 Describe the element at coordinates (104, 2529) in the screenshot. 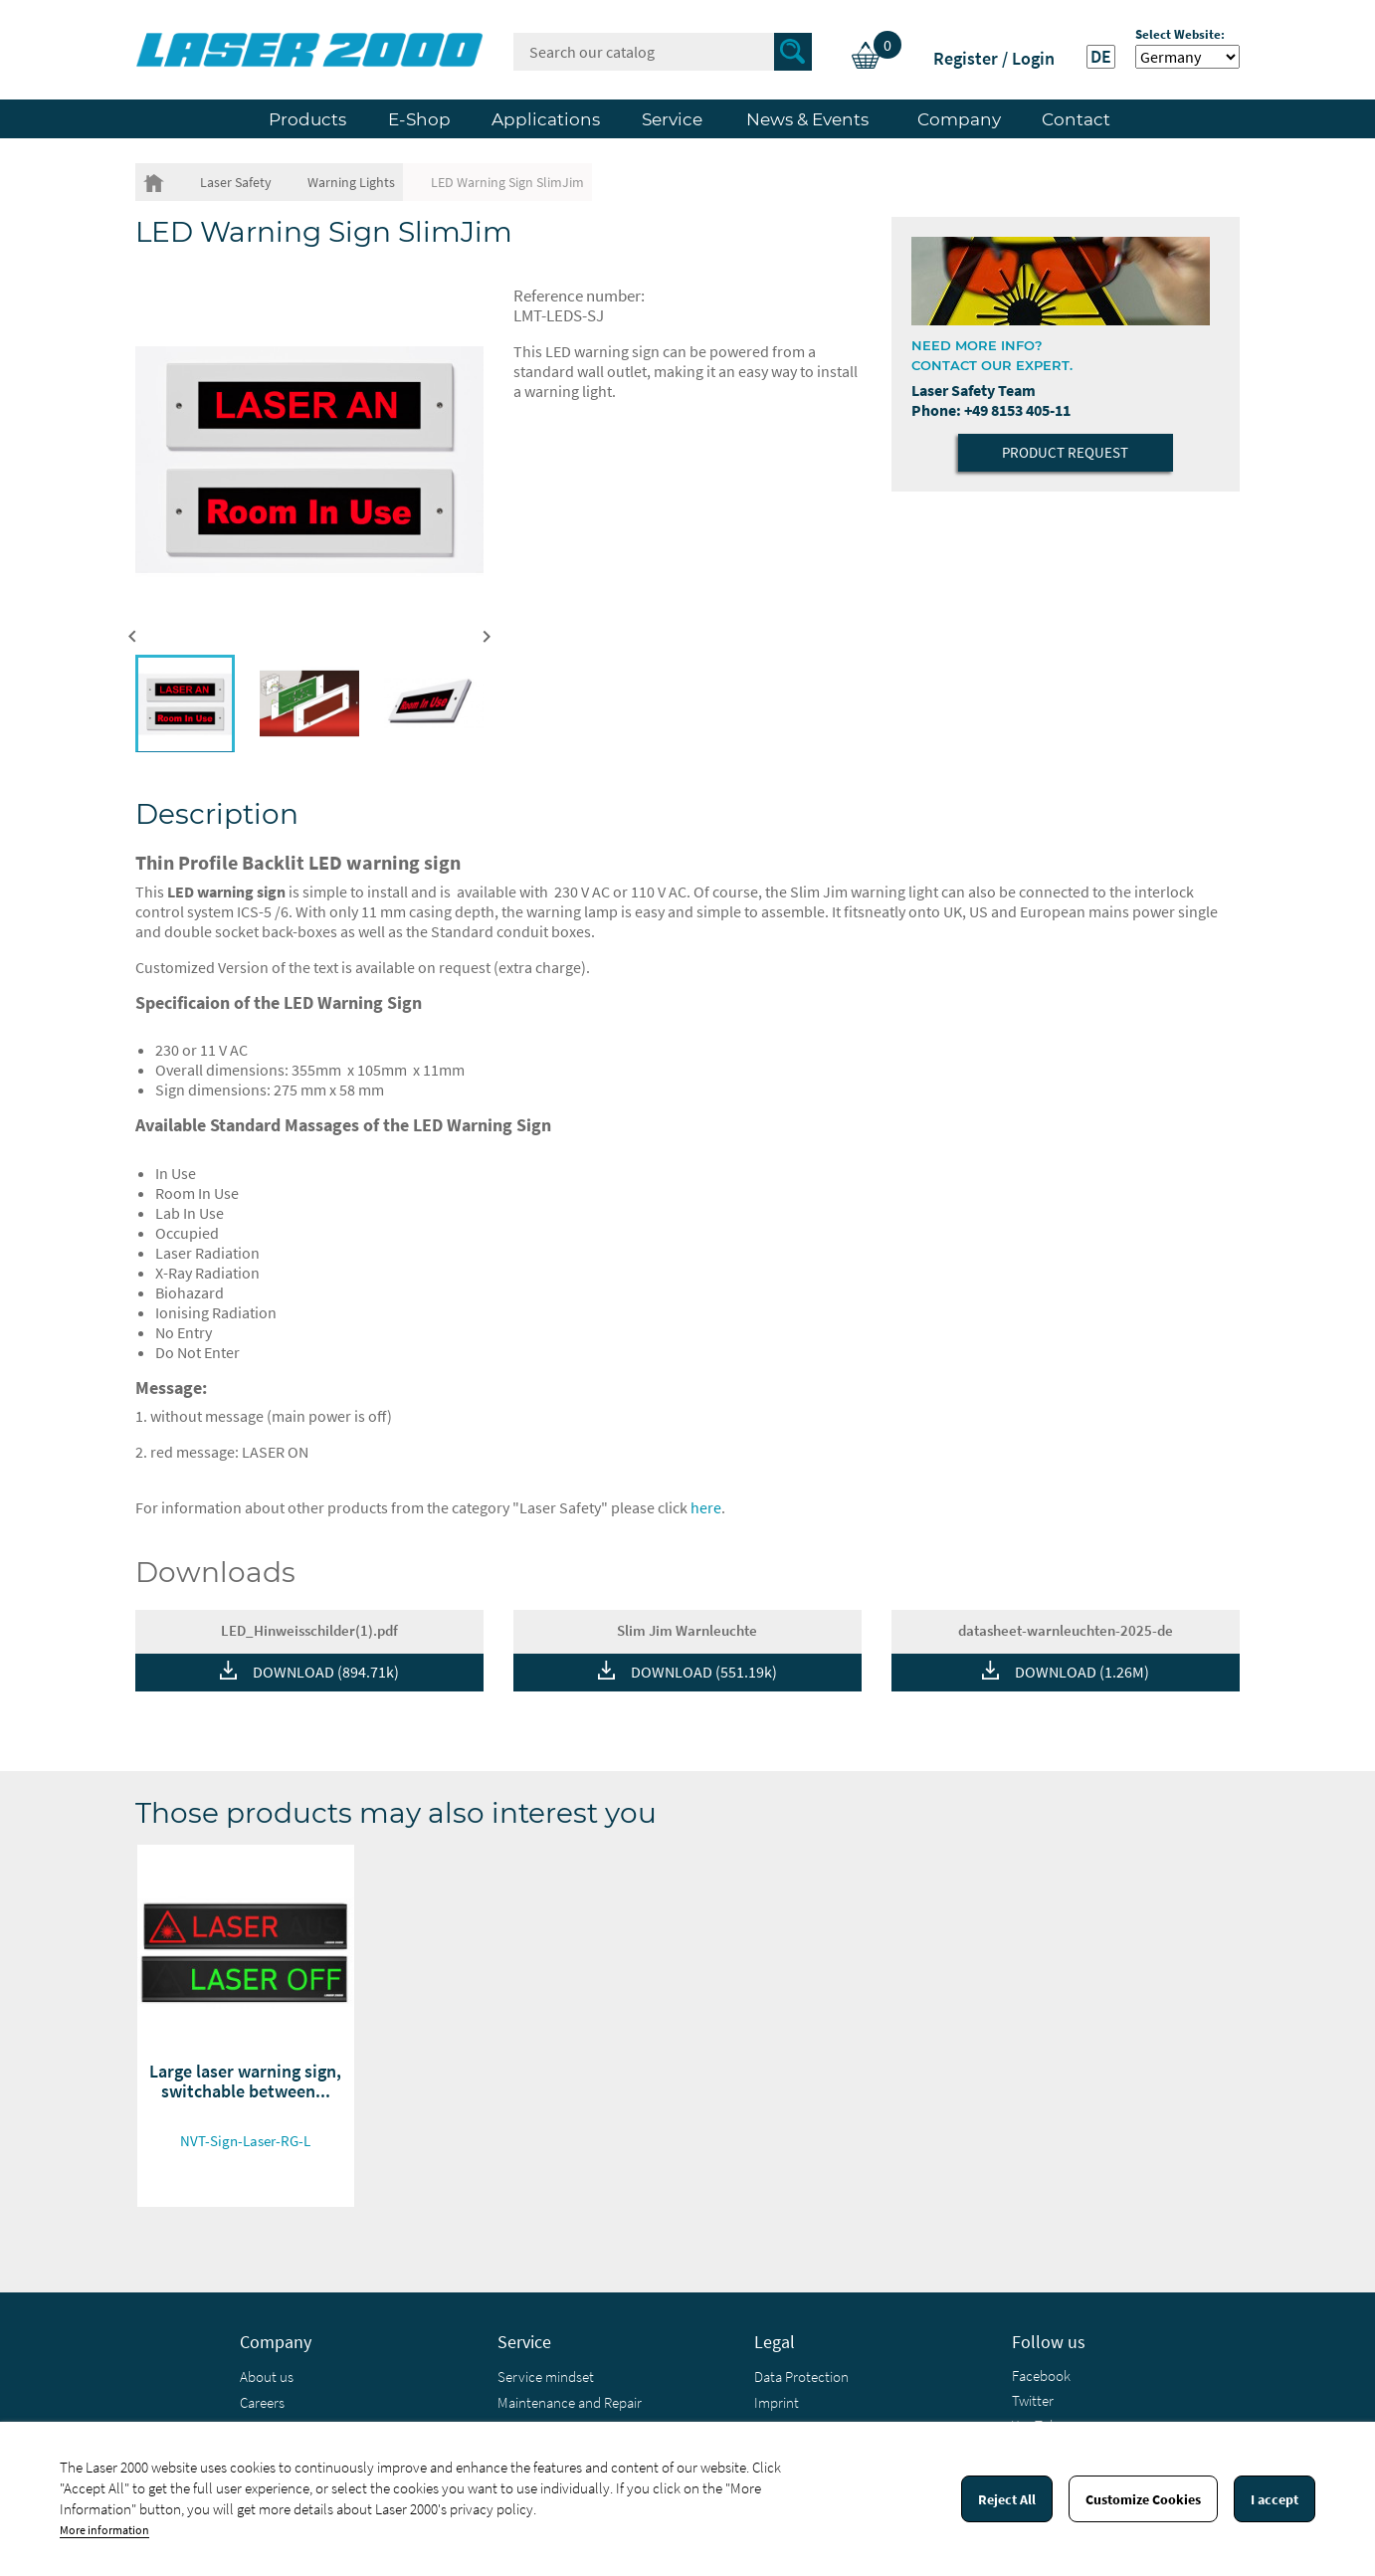

I see `More information` at that location.